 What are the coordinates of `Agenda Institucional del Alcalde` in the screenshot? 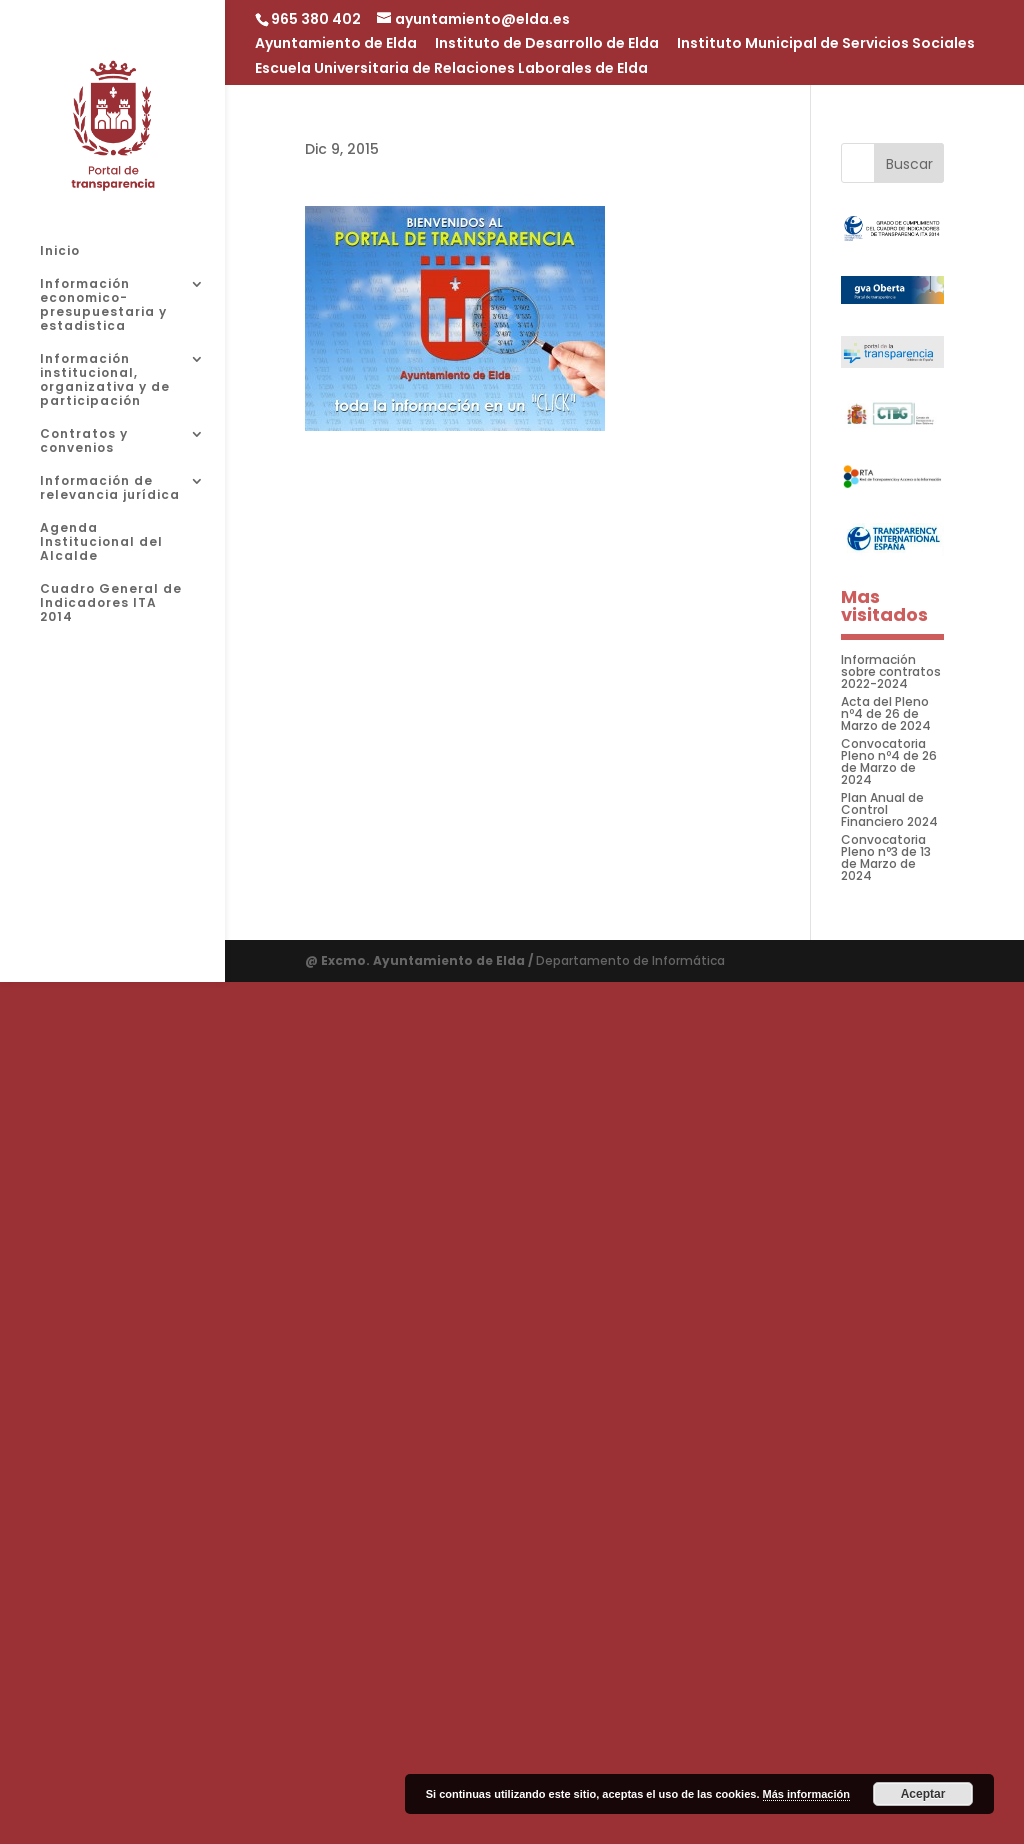 It's located at (101, 542).